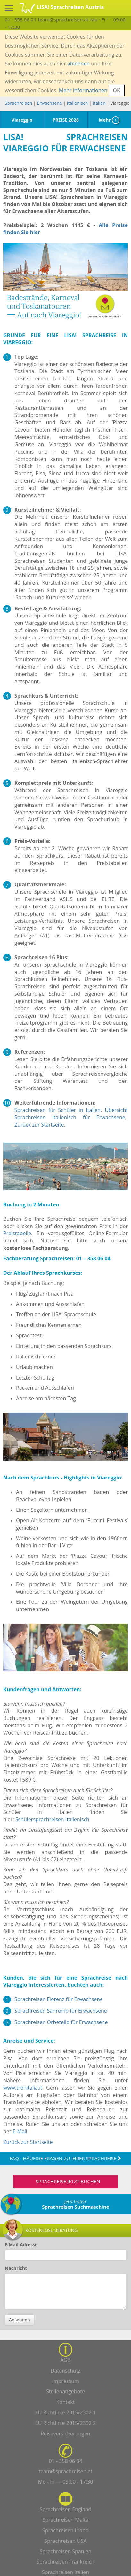 Image resolution: width=131 pixels, height=2576 pixels. Describe the element at coordinates (39, 1124) in the screenshot. I see `Zurück zur Startseite` at that location.